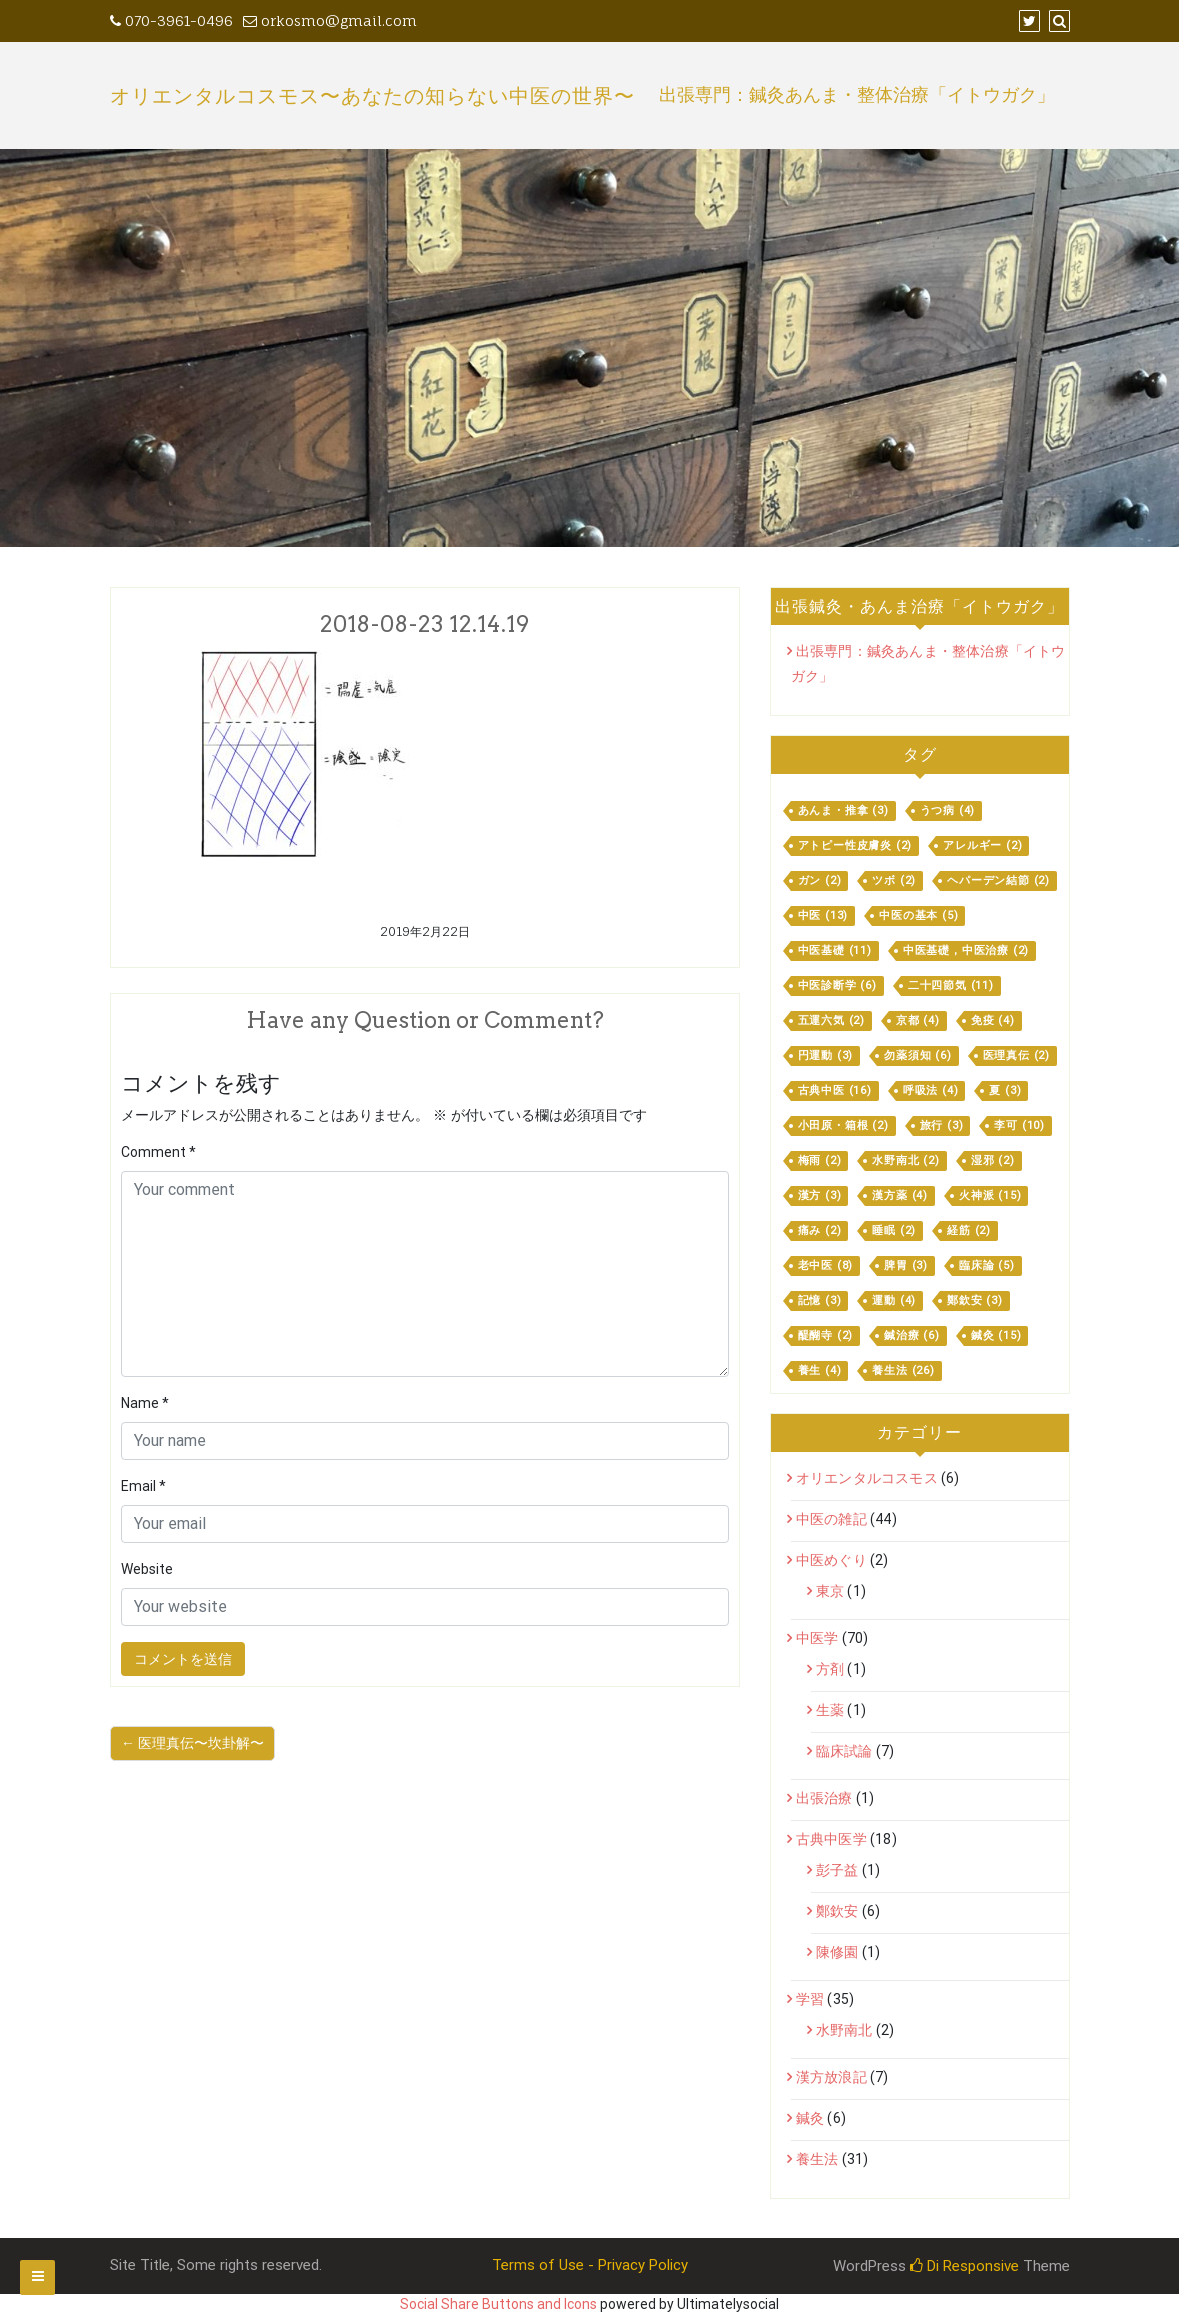  What do you see at coordinates (143, 1486) in the screenshot?
I see `Email` at bounding box center [143, 1486].